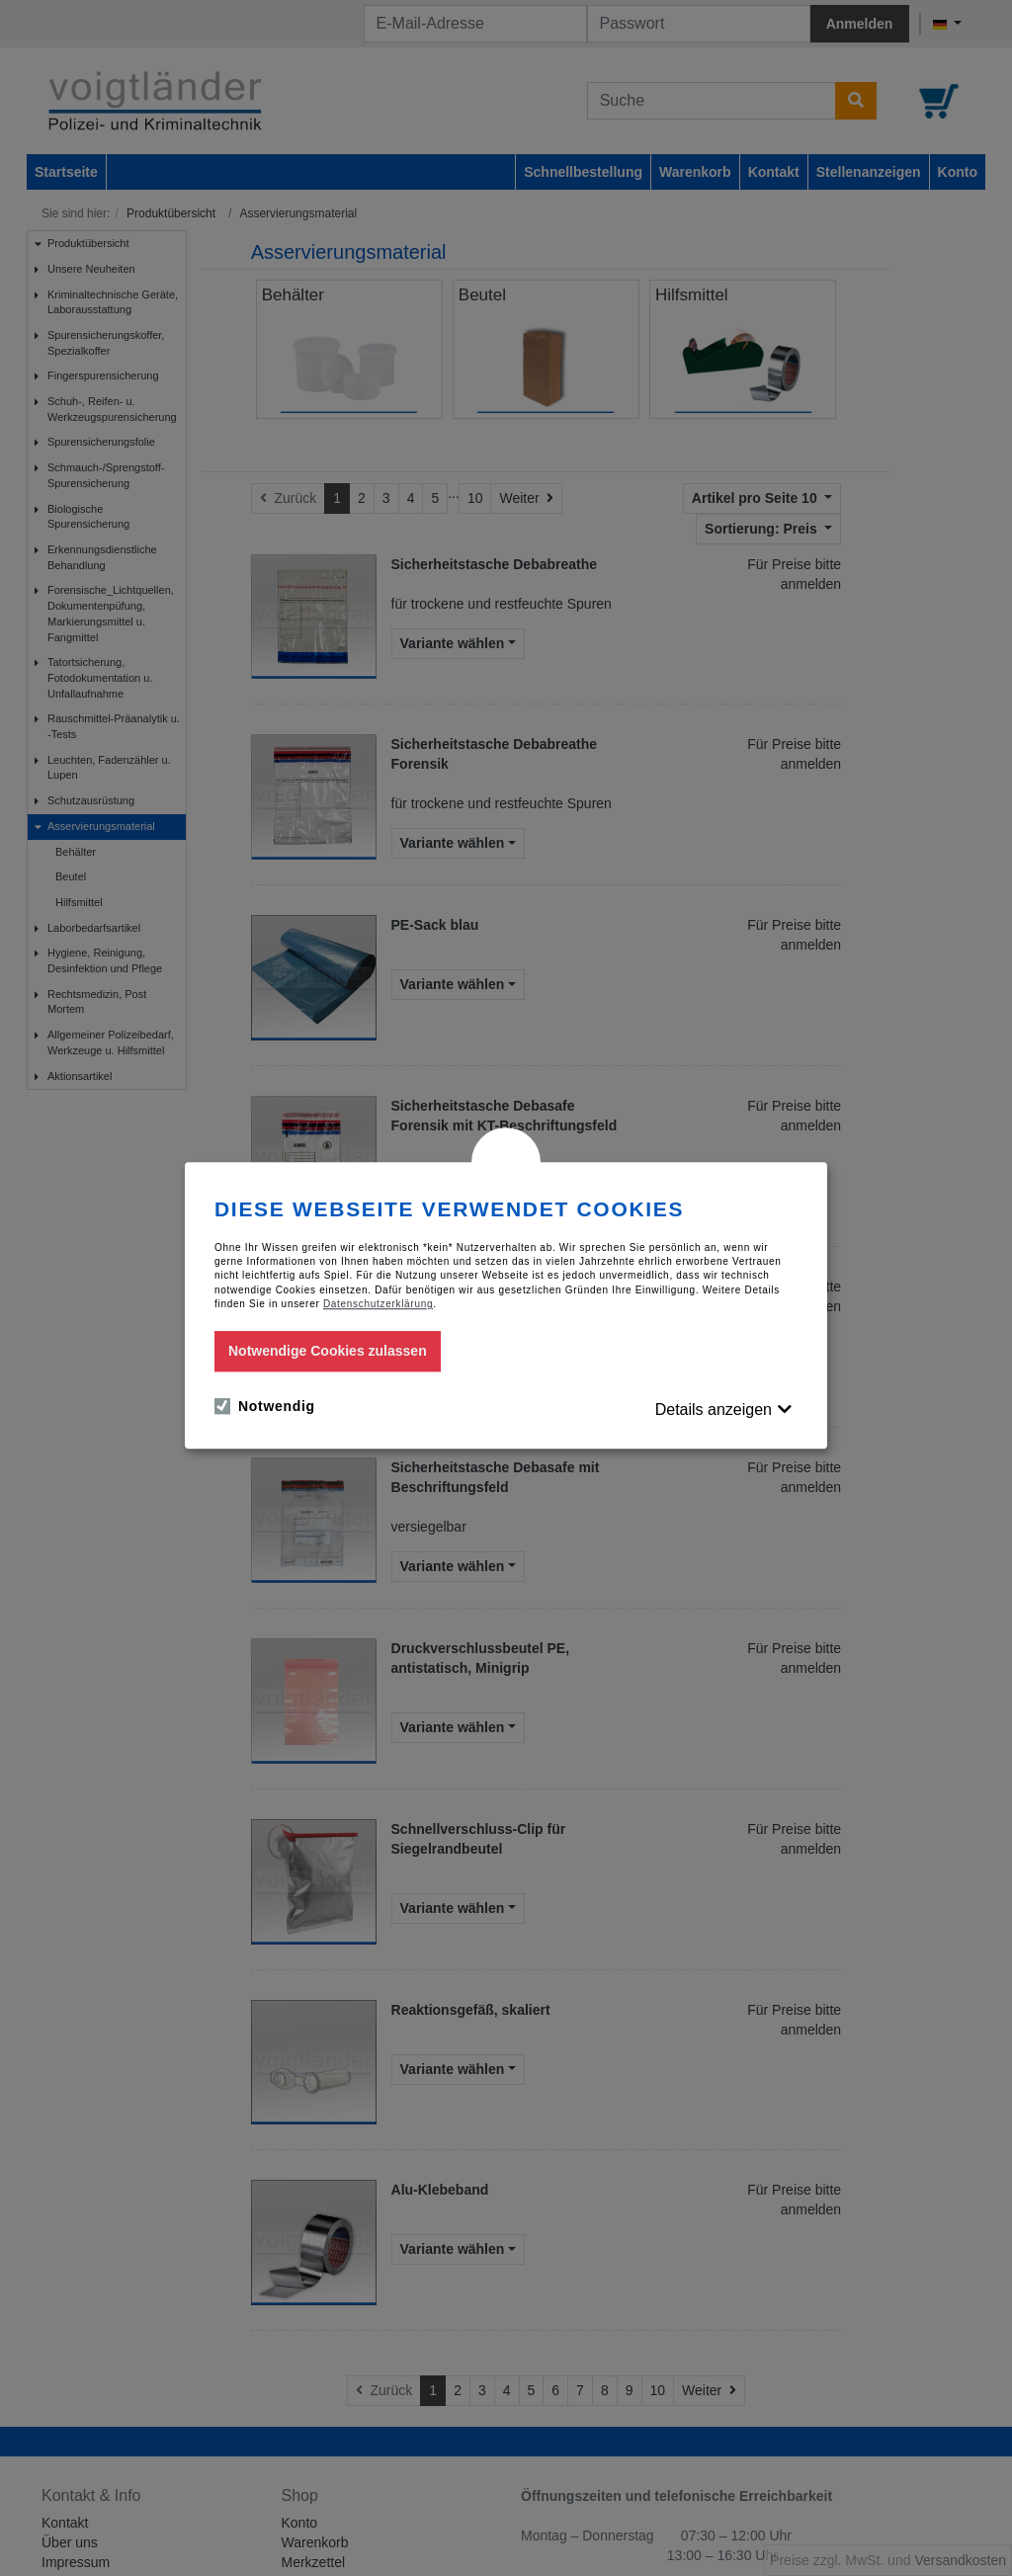 This screenshot has height=2576, width=1012. I want to click on Datenschutzerklärung, so click(378, 1303).